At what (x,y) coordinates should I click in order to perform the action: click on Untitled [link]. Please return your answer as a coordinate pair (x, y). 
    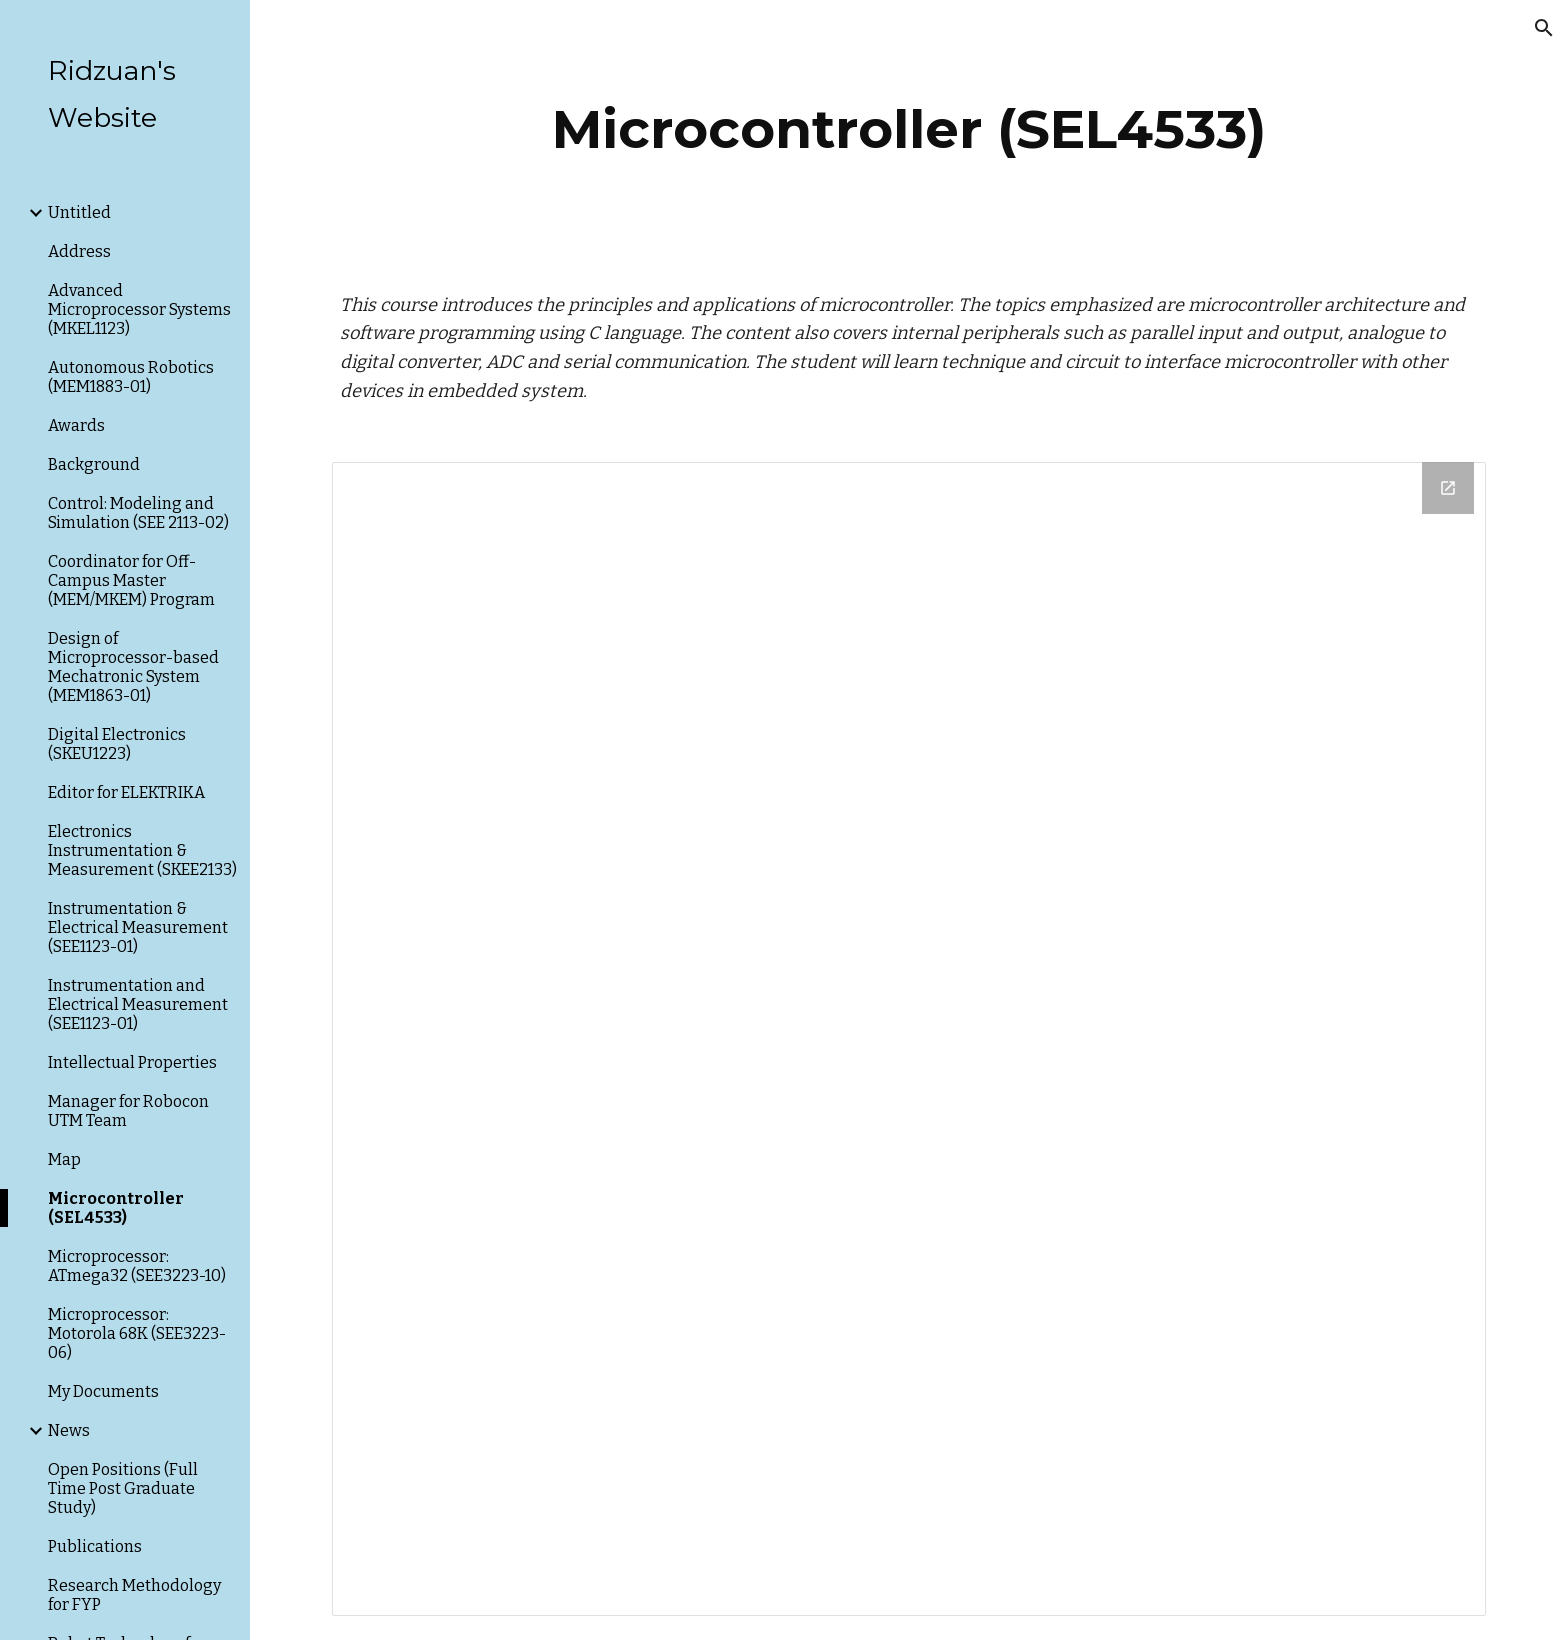
    Looking at the image, I should click on (79, 212).